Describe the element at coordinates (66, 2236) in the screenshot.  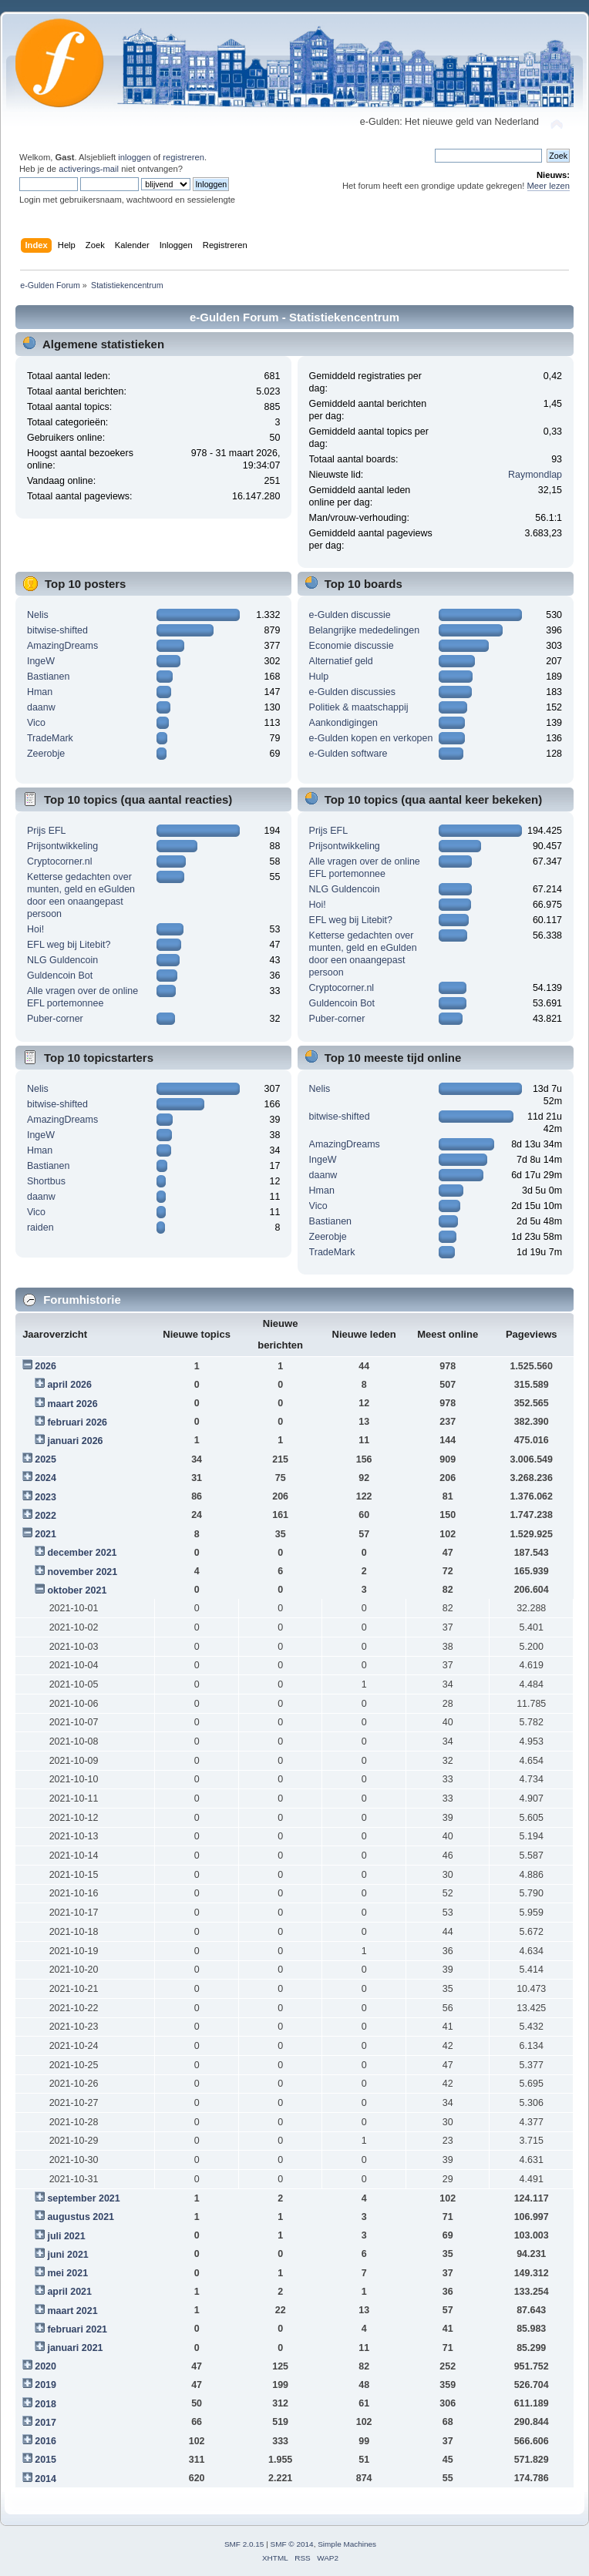
I see `juli 2021` at that location.